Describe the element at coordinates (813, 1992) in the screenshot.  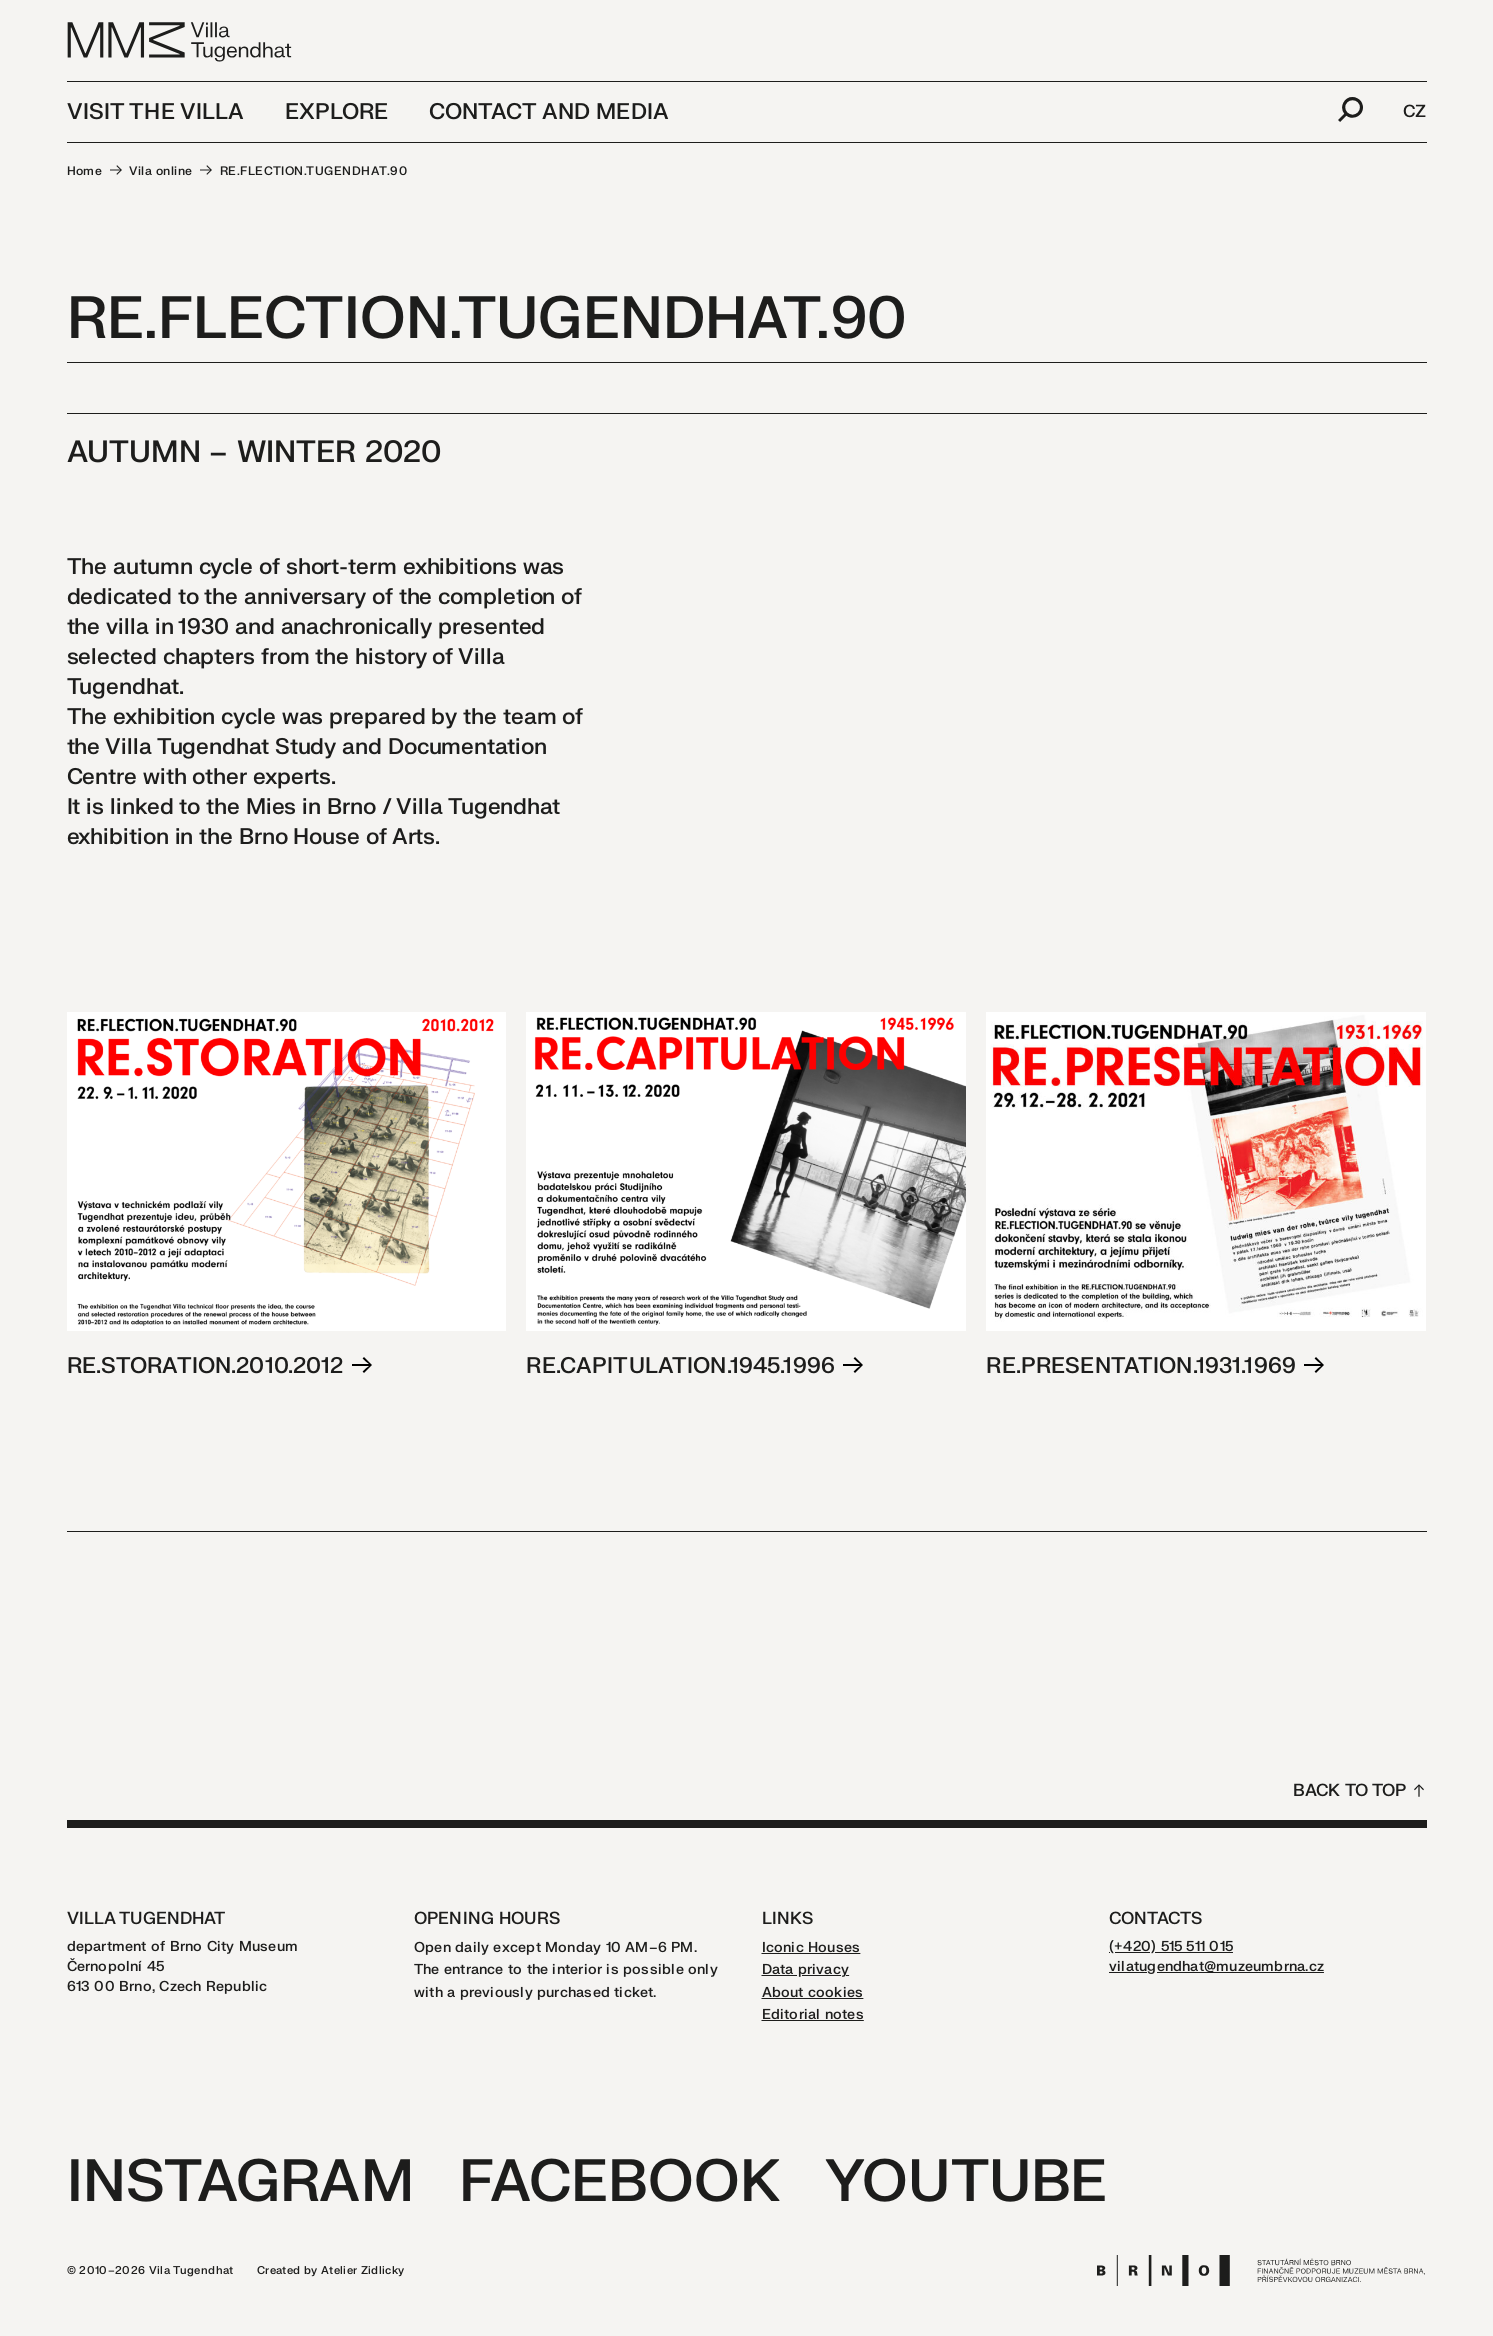
I see `About cookies` at that location.